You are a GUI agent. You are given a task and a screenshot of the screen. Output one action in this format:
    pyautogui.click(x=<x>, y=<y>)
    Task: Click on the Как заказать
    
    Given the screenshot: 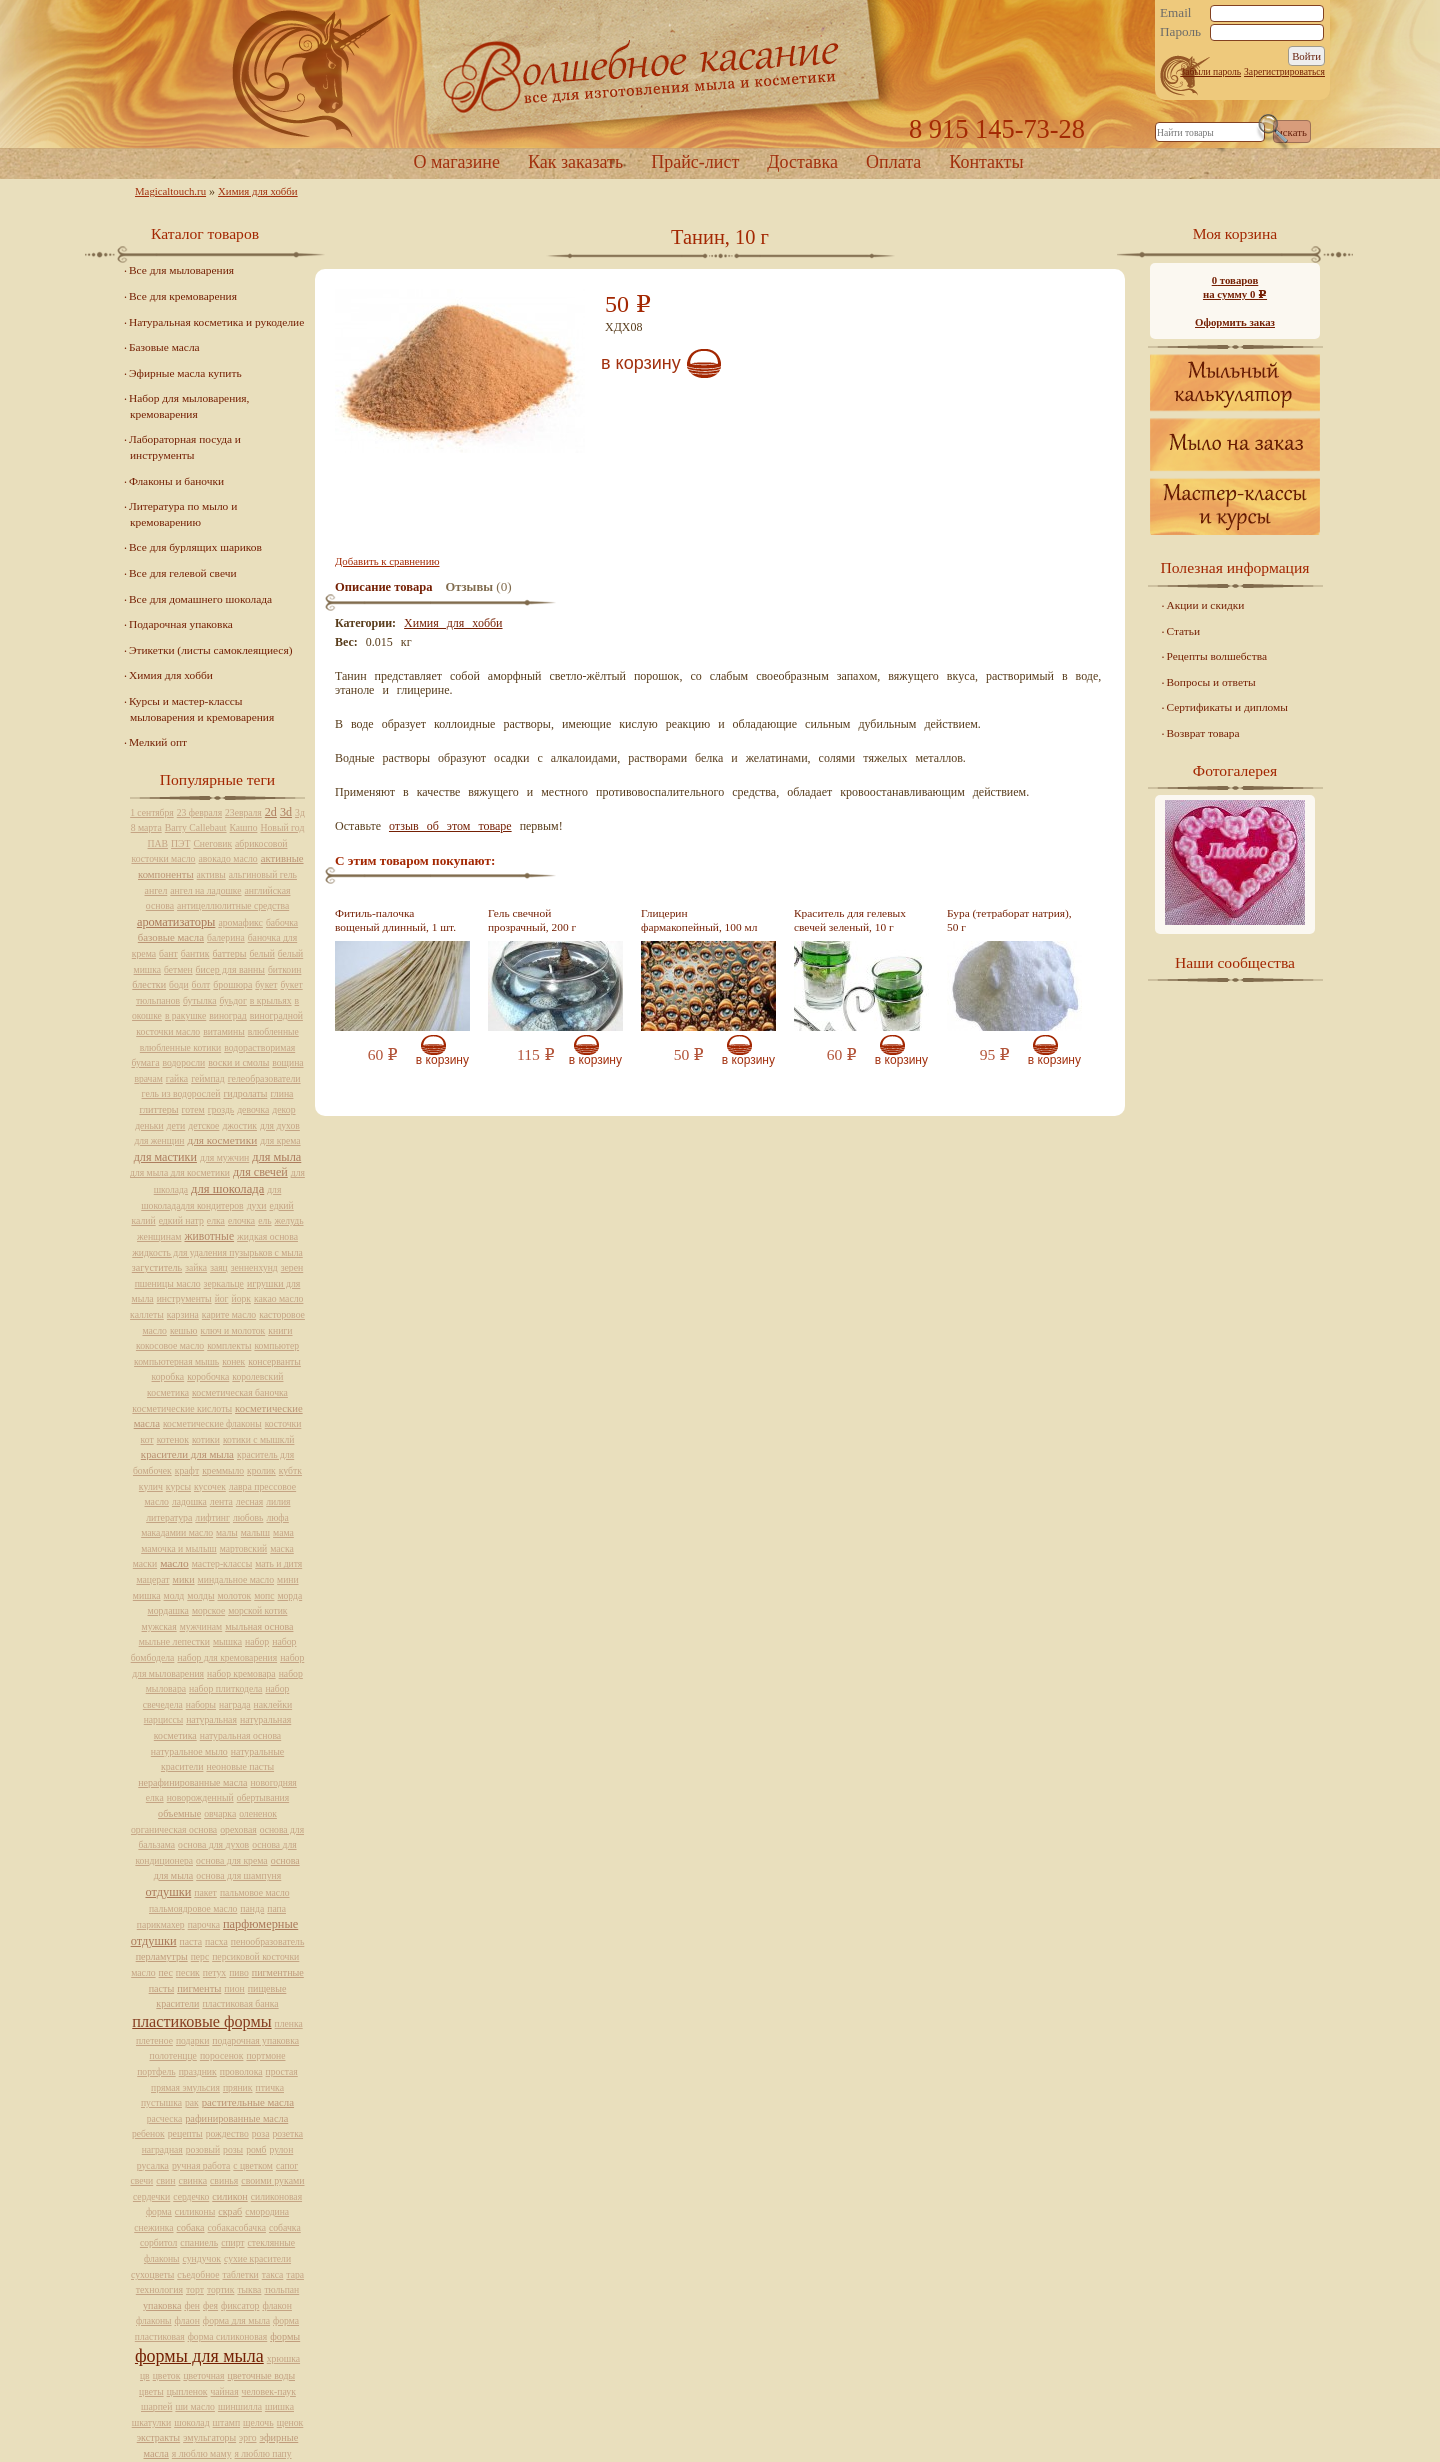 What is the action you would take?
    pyautogui.click(x=575, y=162)
    